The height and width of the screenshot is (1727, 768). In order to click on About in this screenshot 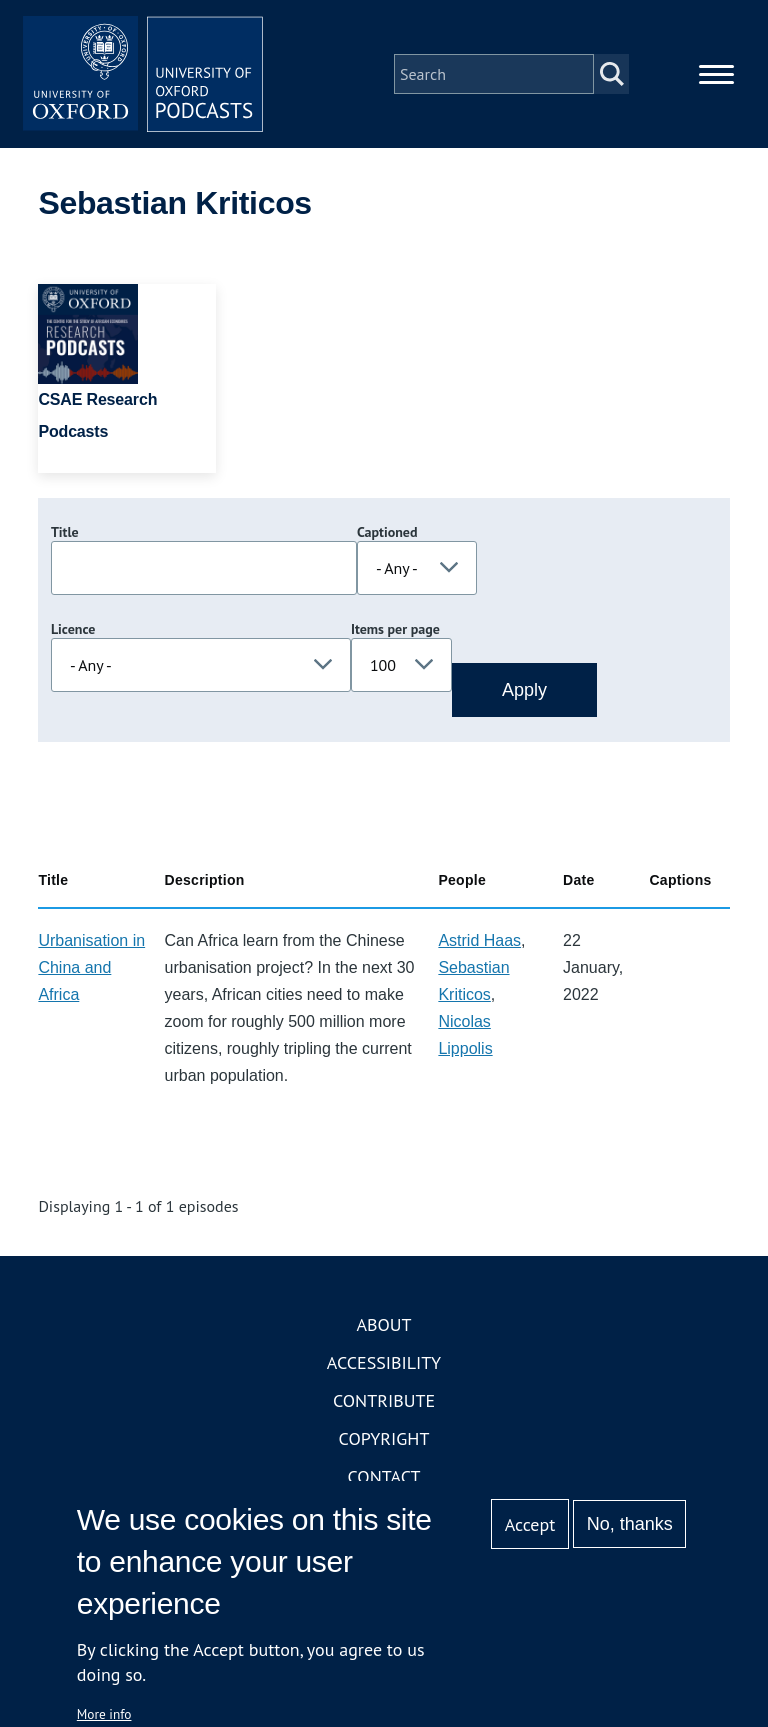, I will do `click(383, 1324)`.